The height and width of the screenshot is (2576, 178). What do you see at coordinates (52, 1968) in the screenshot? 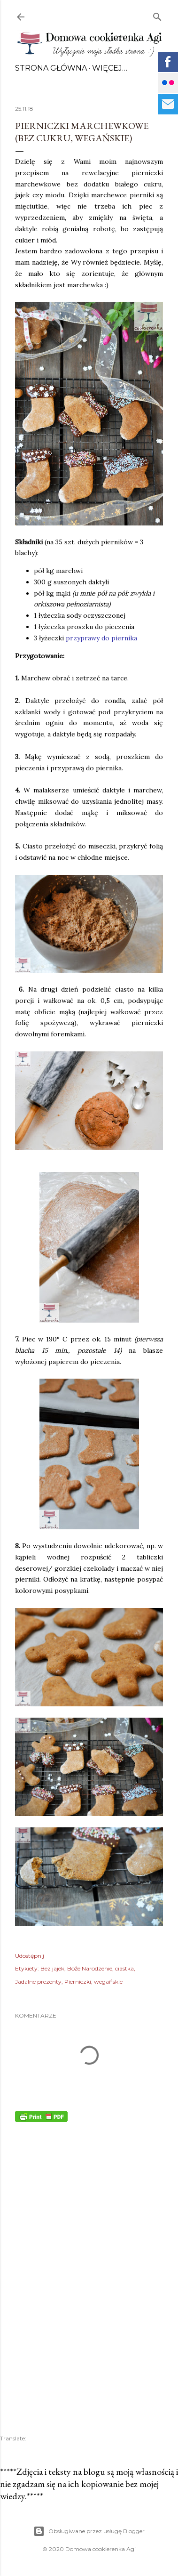
I see `Bez jajek` at bounding box center [52, 1968].